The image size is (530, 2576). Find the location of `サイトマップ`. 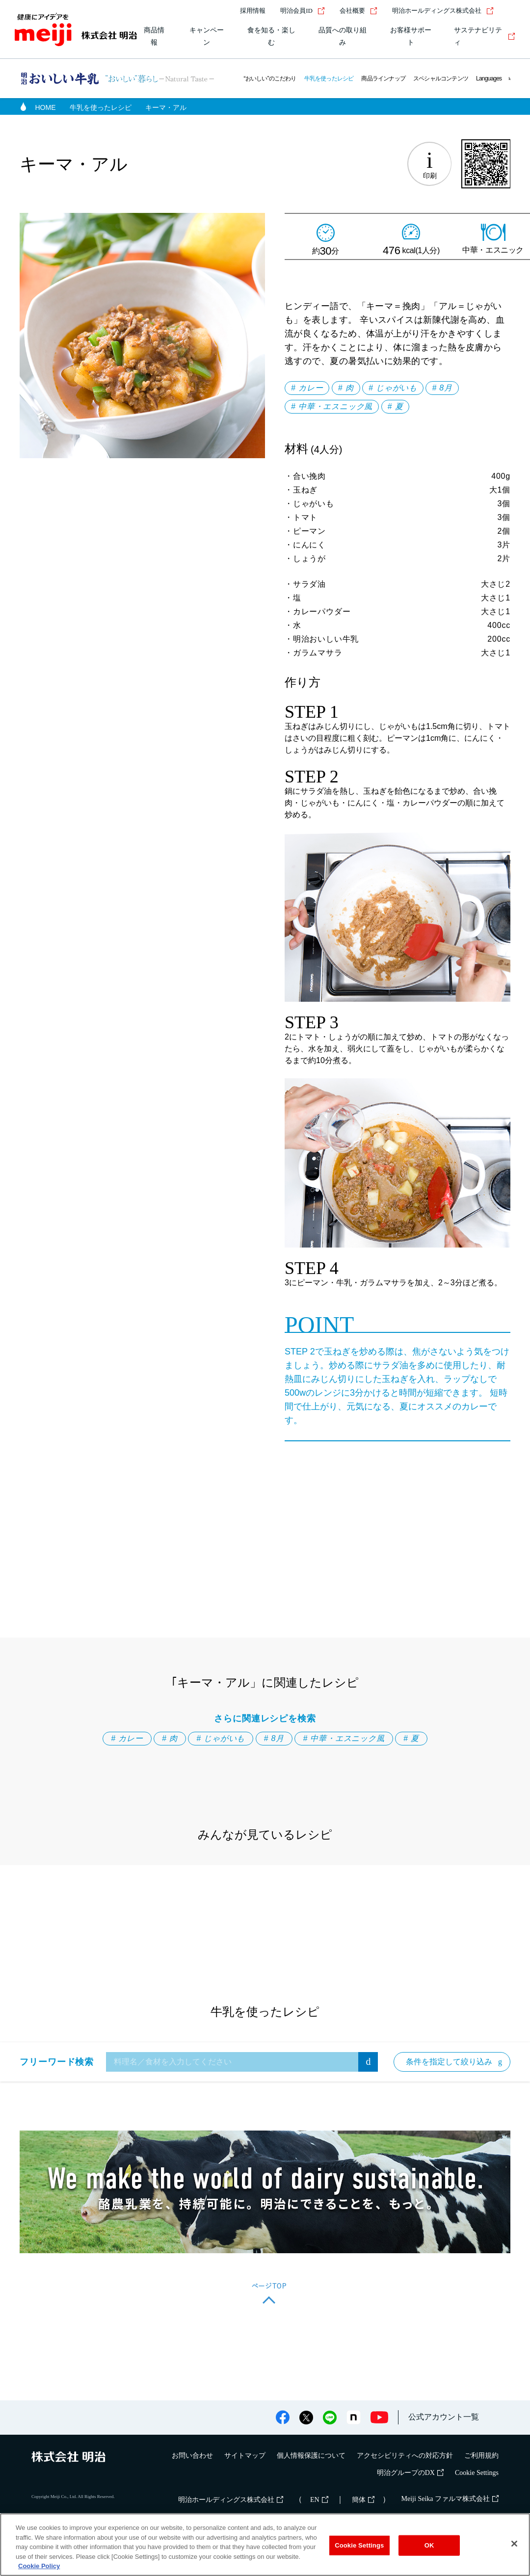

サイトマップ is located at coordinates (244, 2455).